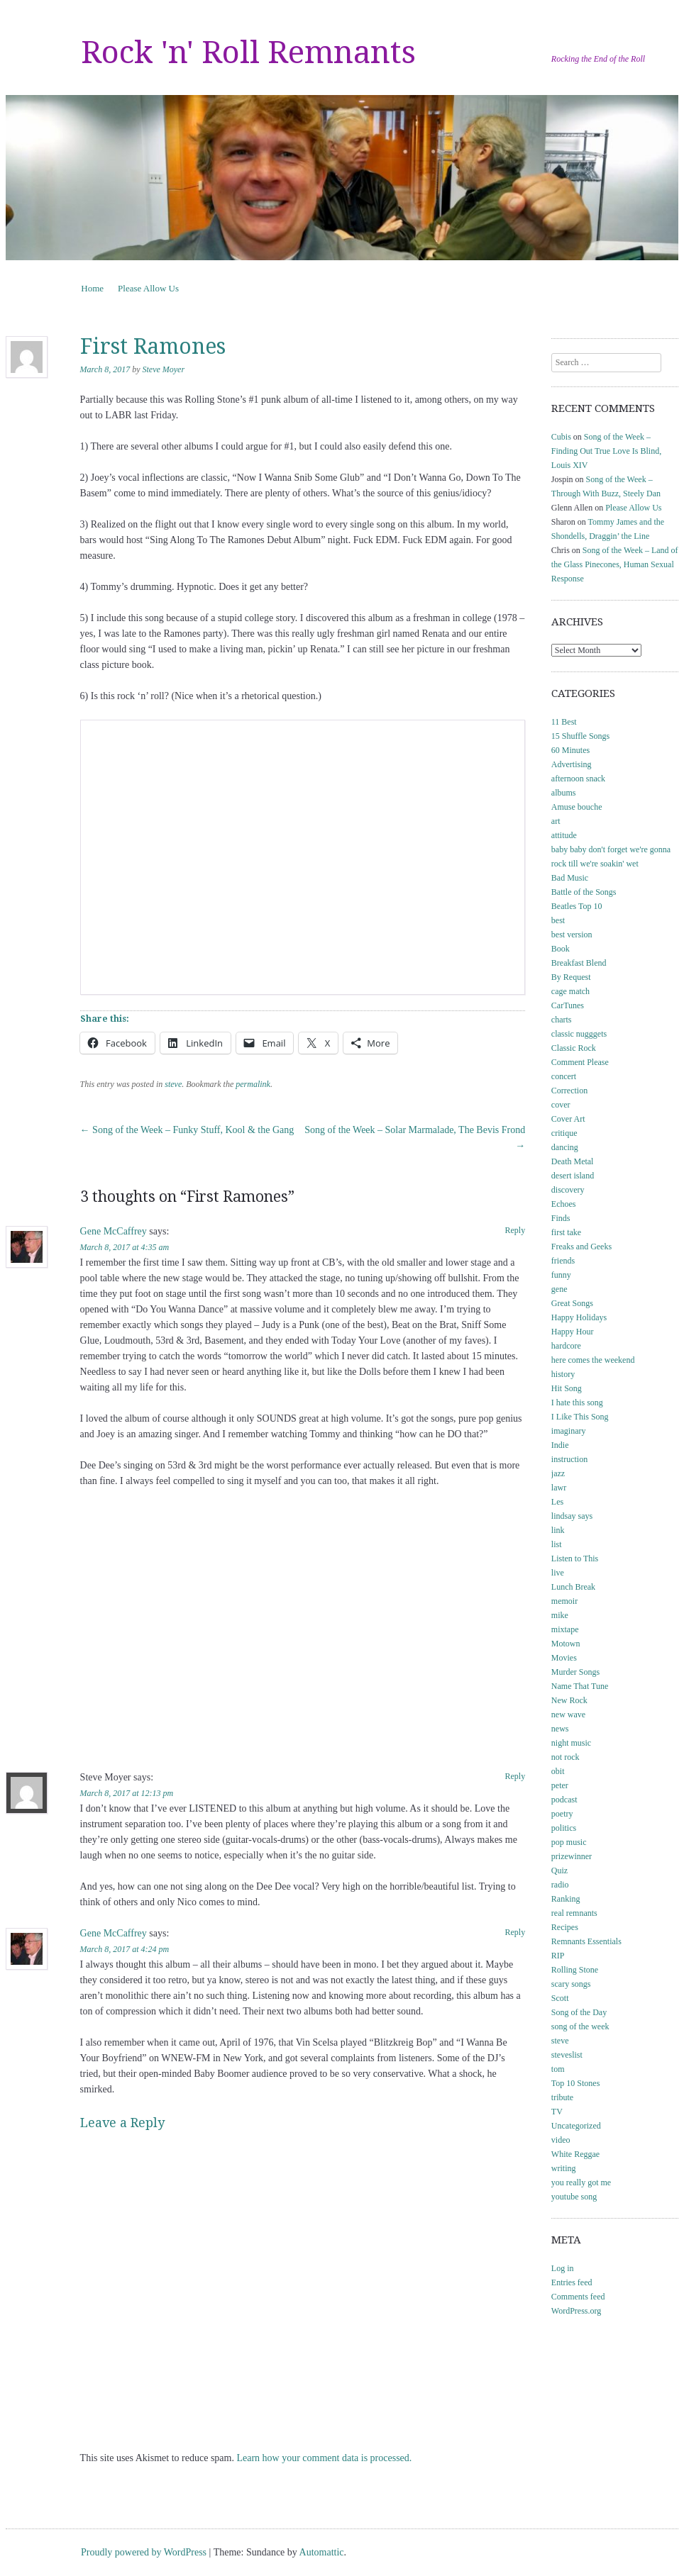  What do you see at coordinates (569, 1842) in the screenshot?
I see `pop music` at bounding box center [569, 1842].